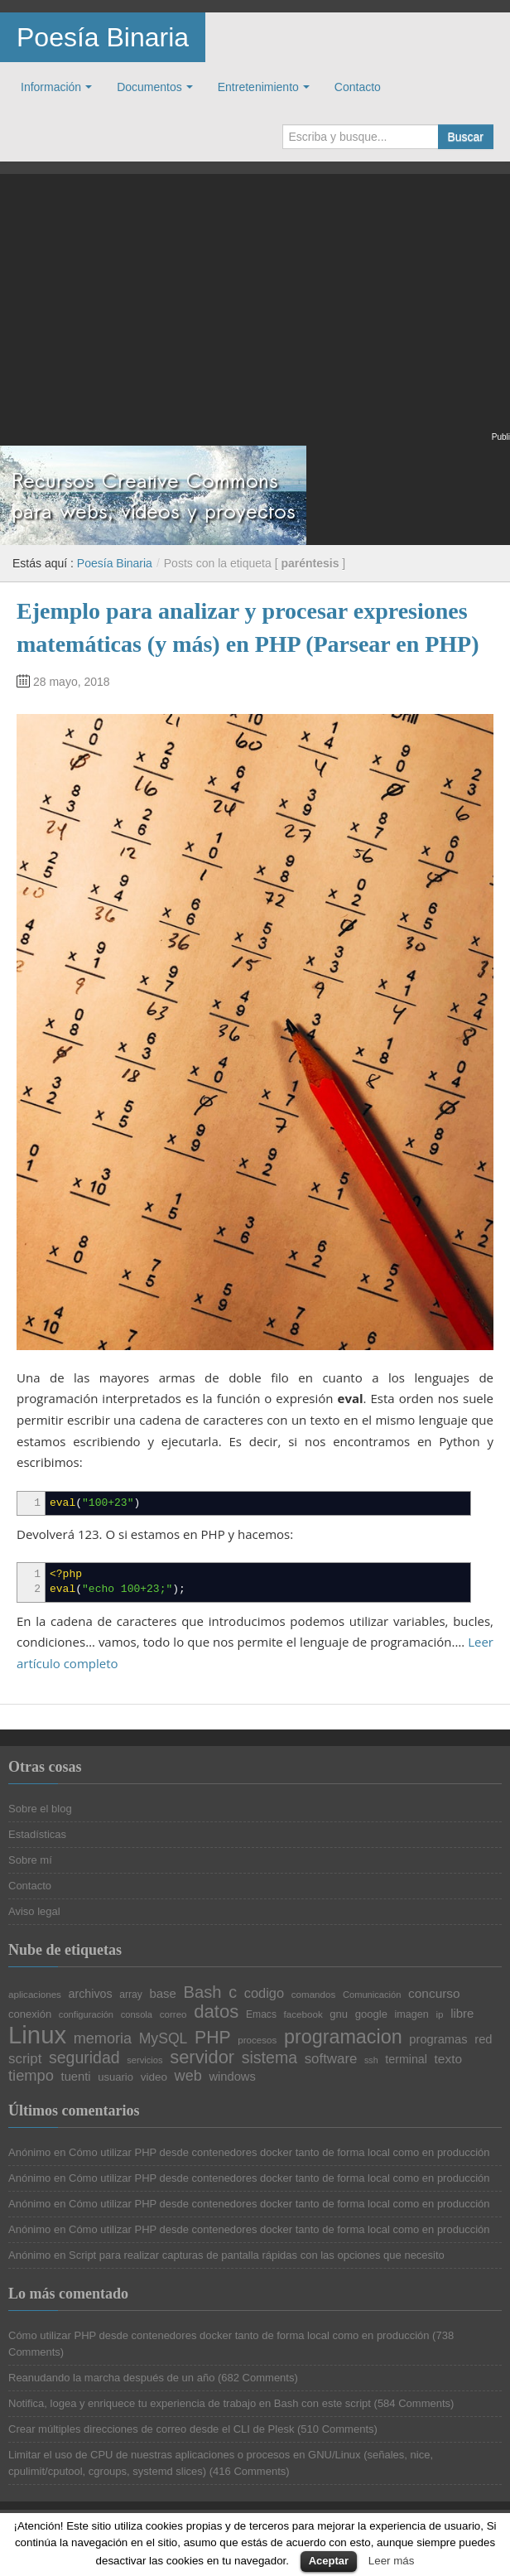 This screenshot has width=510, height=2576. What do you see at coordinates (188, 2075) in the screenshot?
I see `web [web (38 elementos)]` at bounding box center [188, 2075].